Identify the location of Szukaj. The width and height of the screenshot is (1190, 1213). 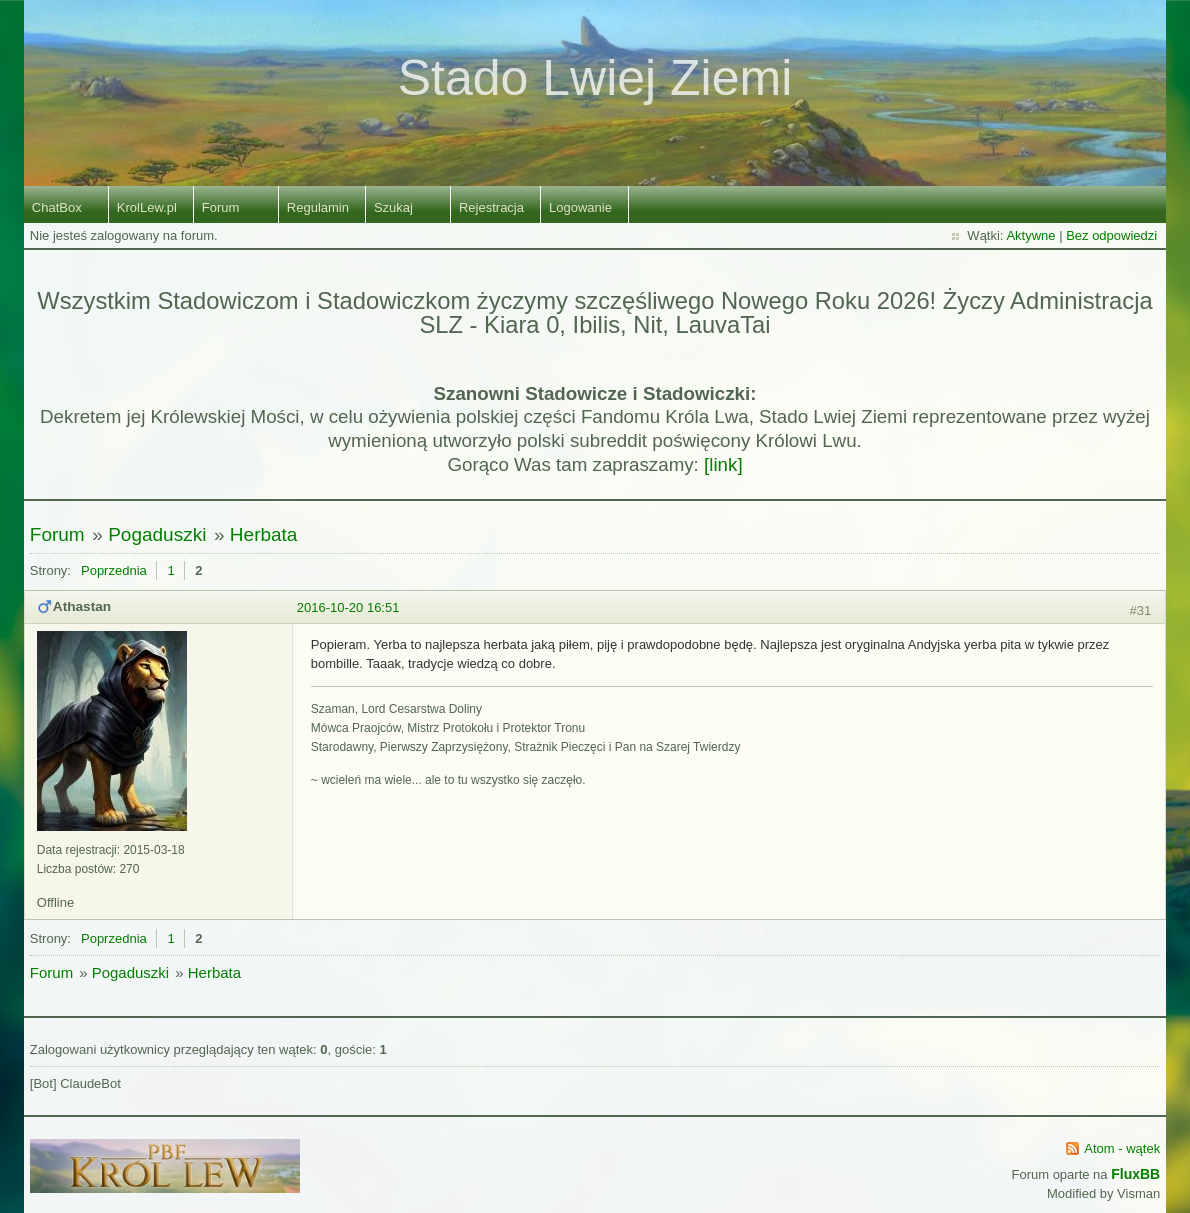
(393, 207).